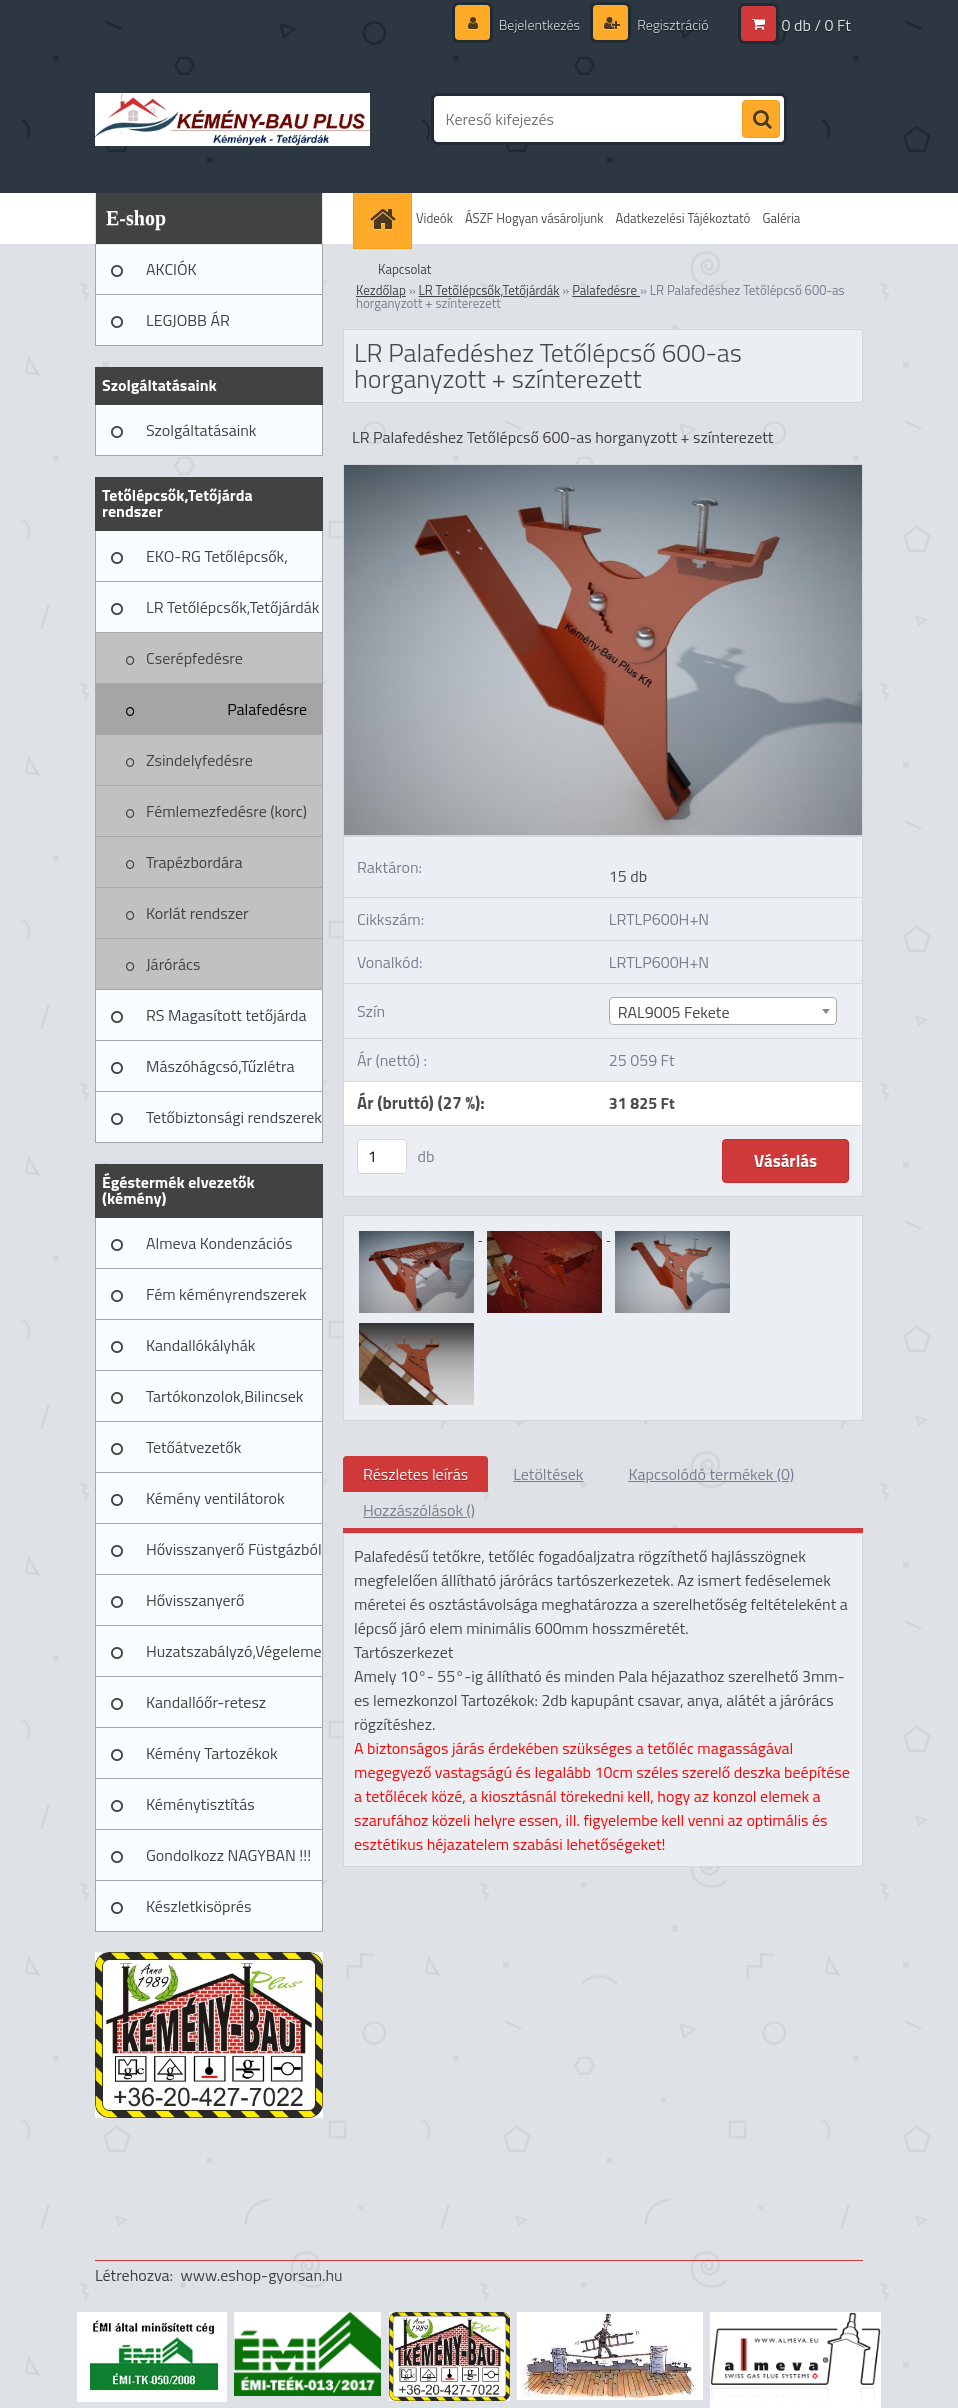 This screenshot has height=2408, width=958. What do you see at coordinates (199, 760) in the screenshot?
I see `Zsindelyfedésre` at bounding box center [199, 760].